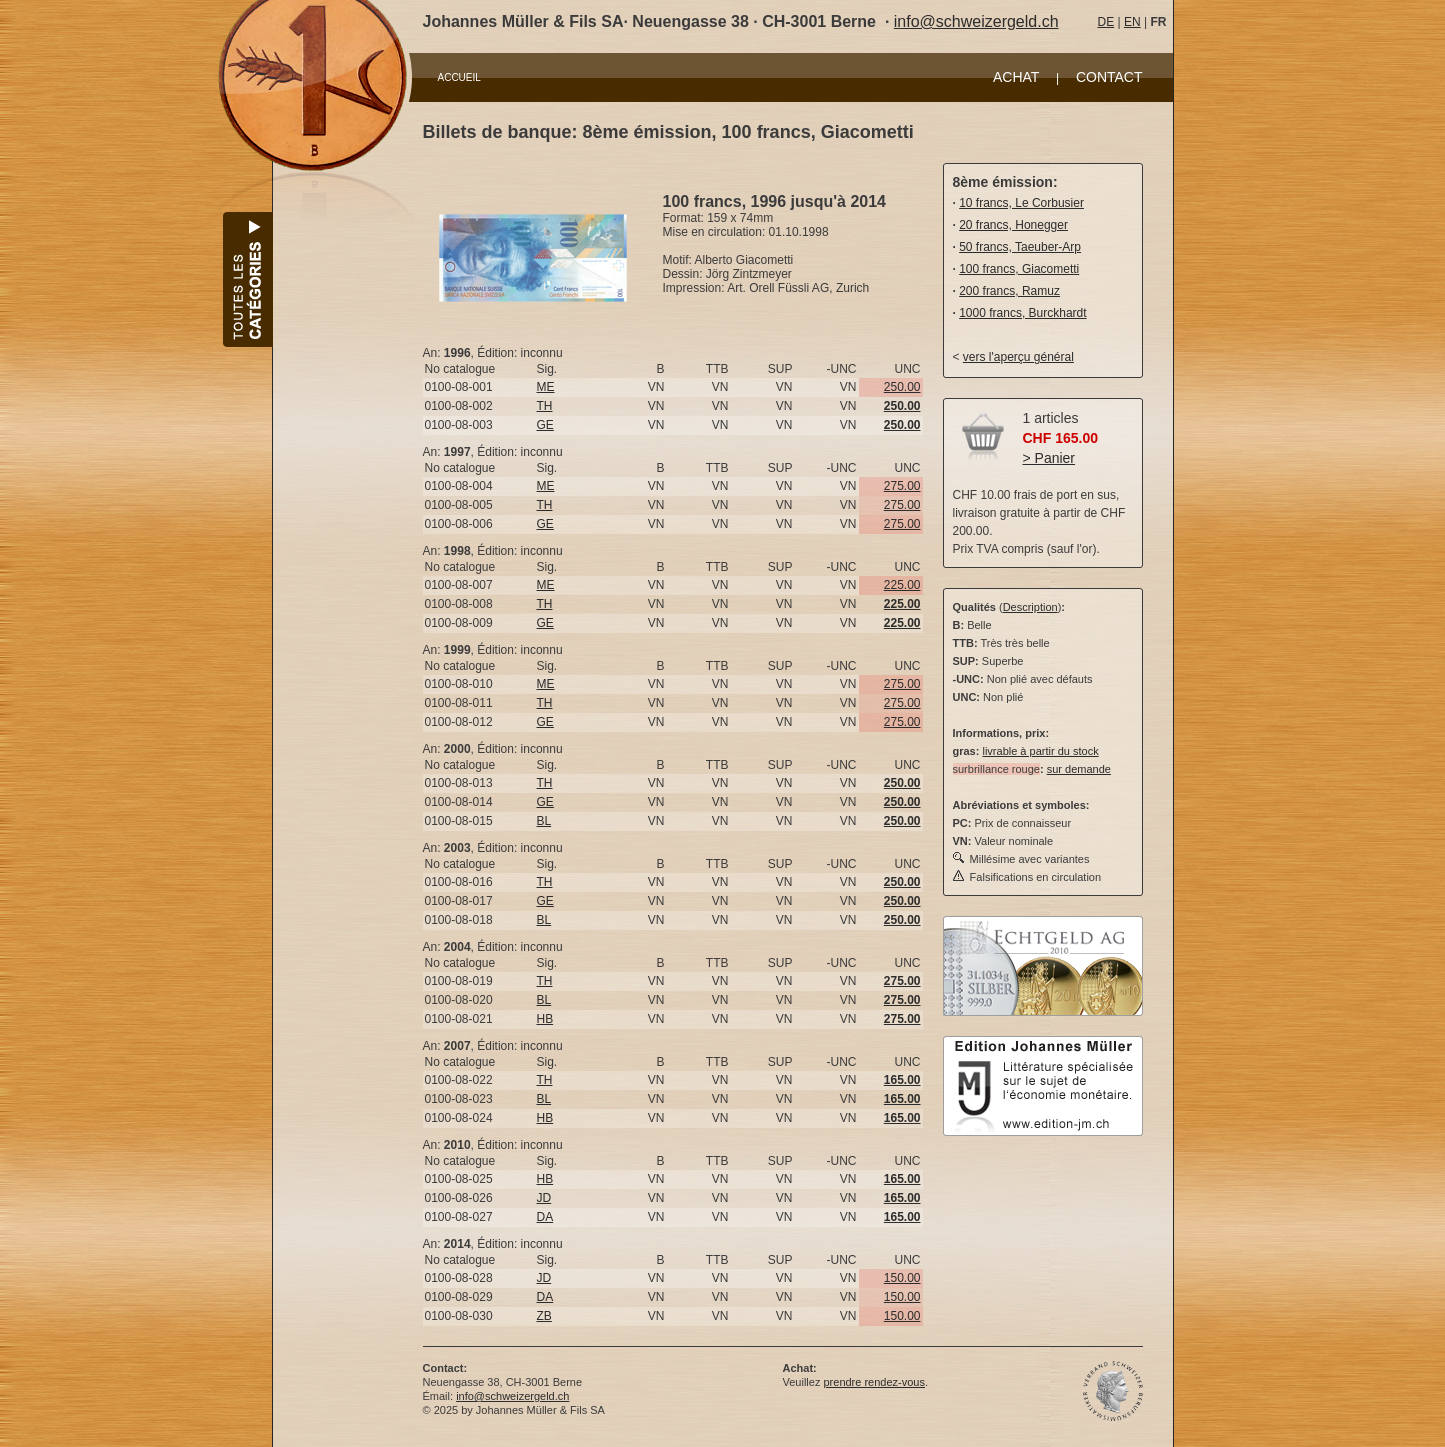 This screenshot has width=1445, height=1447. Describe the element at coordinates (544, 1198) in the screenshot. I see `JD` at that location.